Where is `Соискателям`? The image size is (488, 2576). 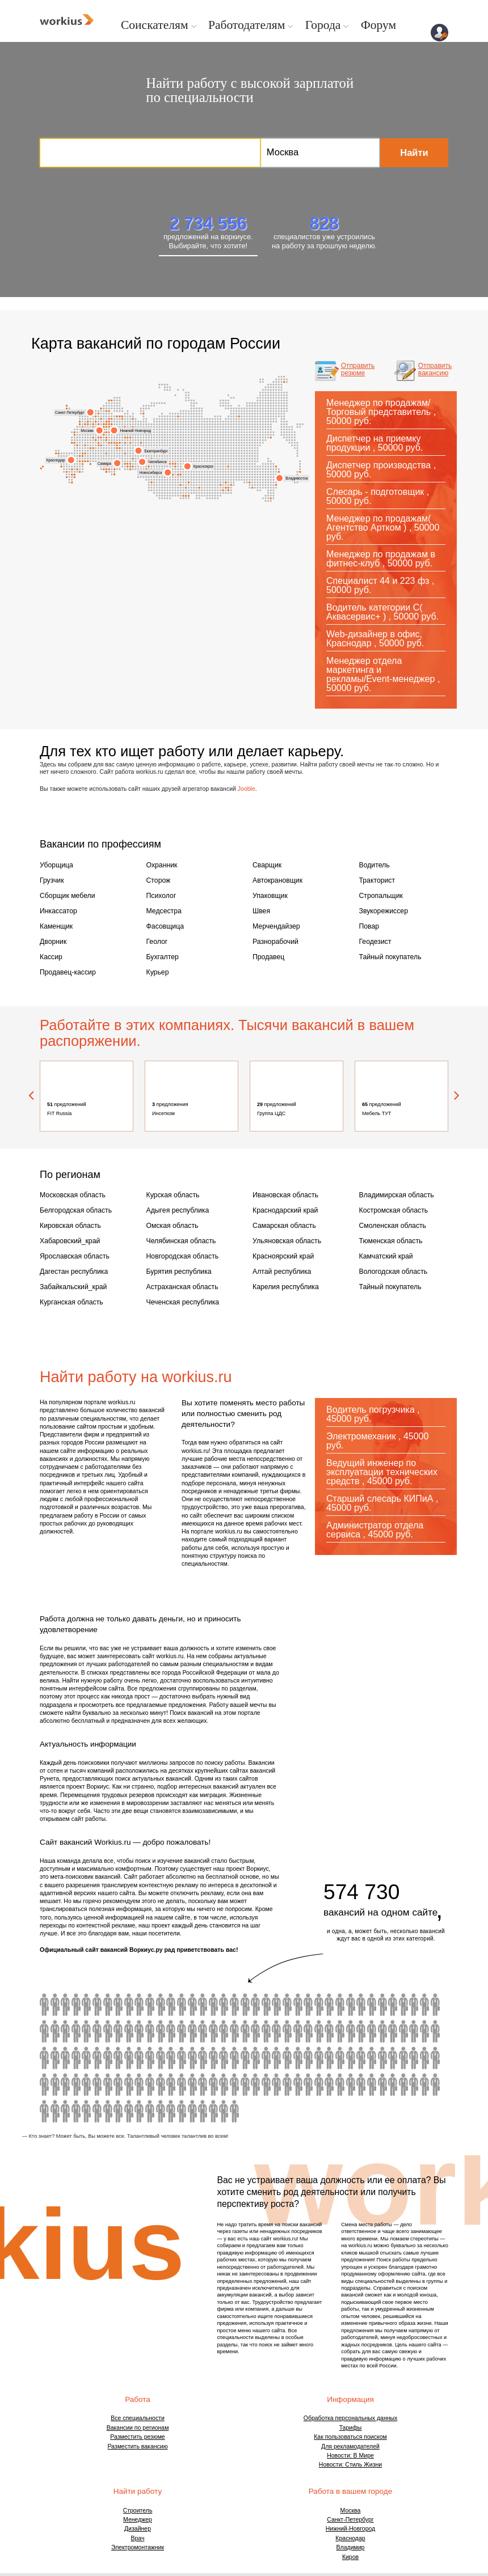 Соискателям is located at coordinates (150, 24).